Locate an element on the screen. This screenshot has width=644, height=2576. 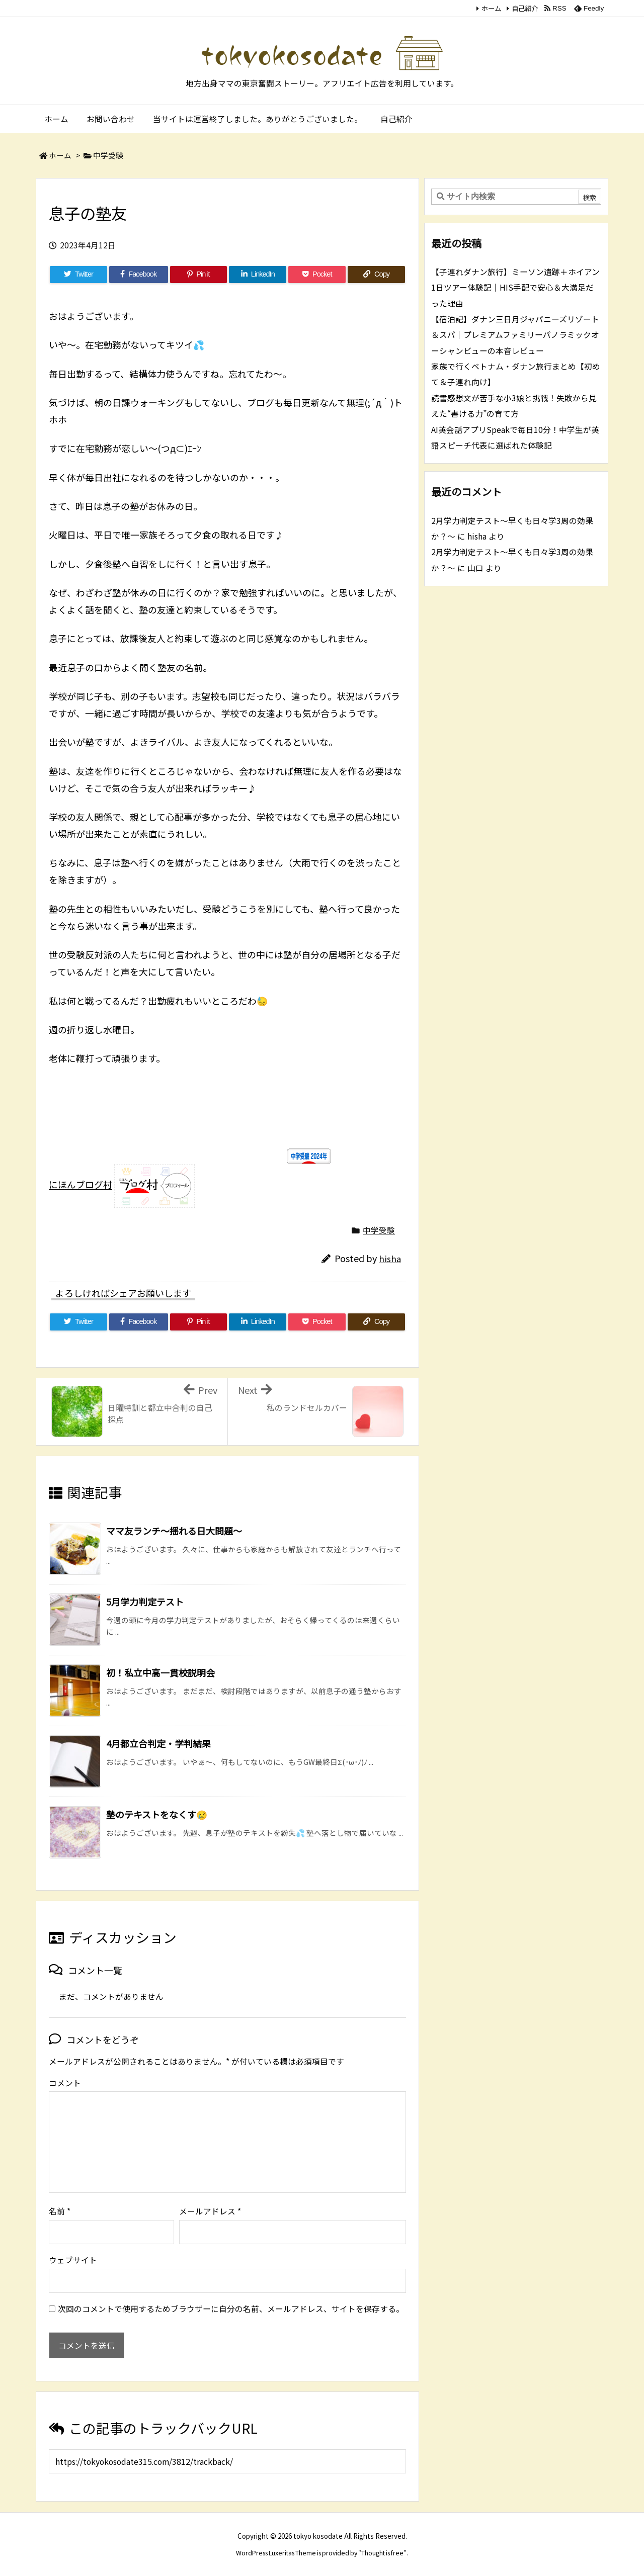
塾のテキストをなくす😢 is located at coordinates (156, 1814).